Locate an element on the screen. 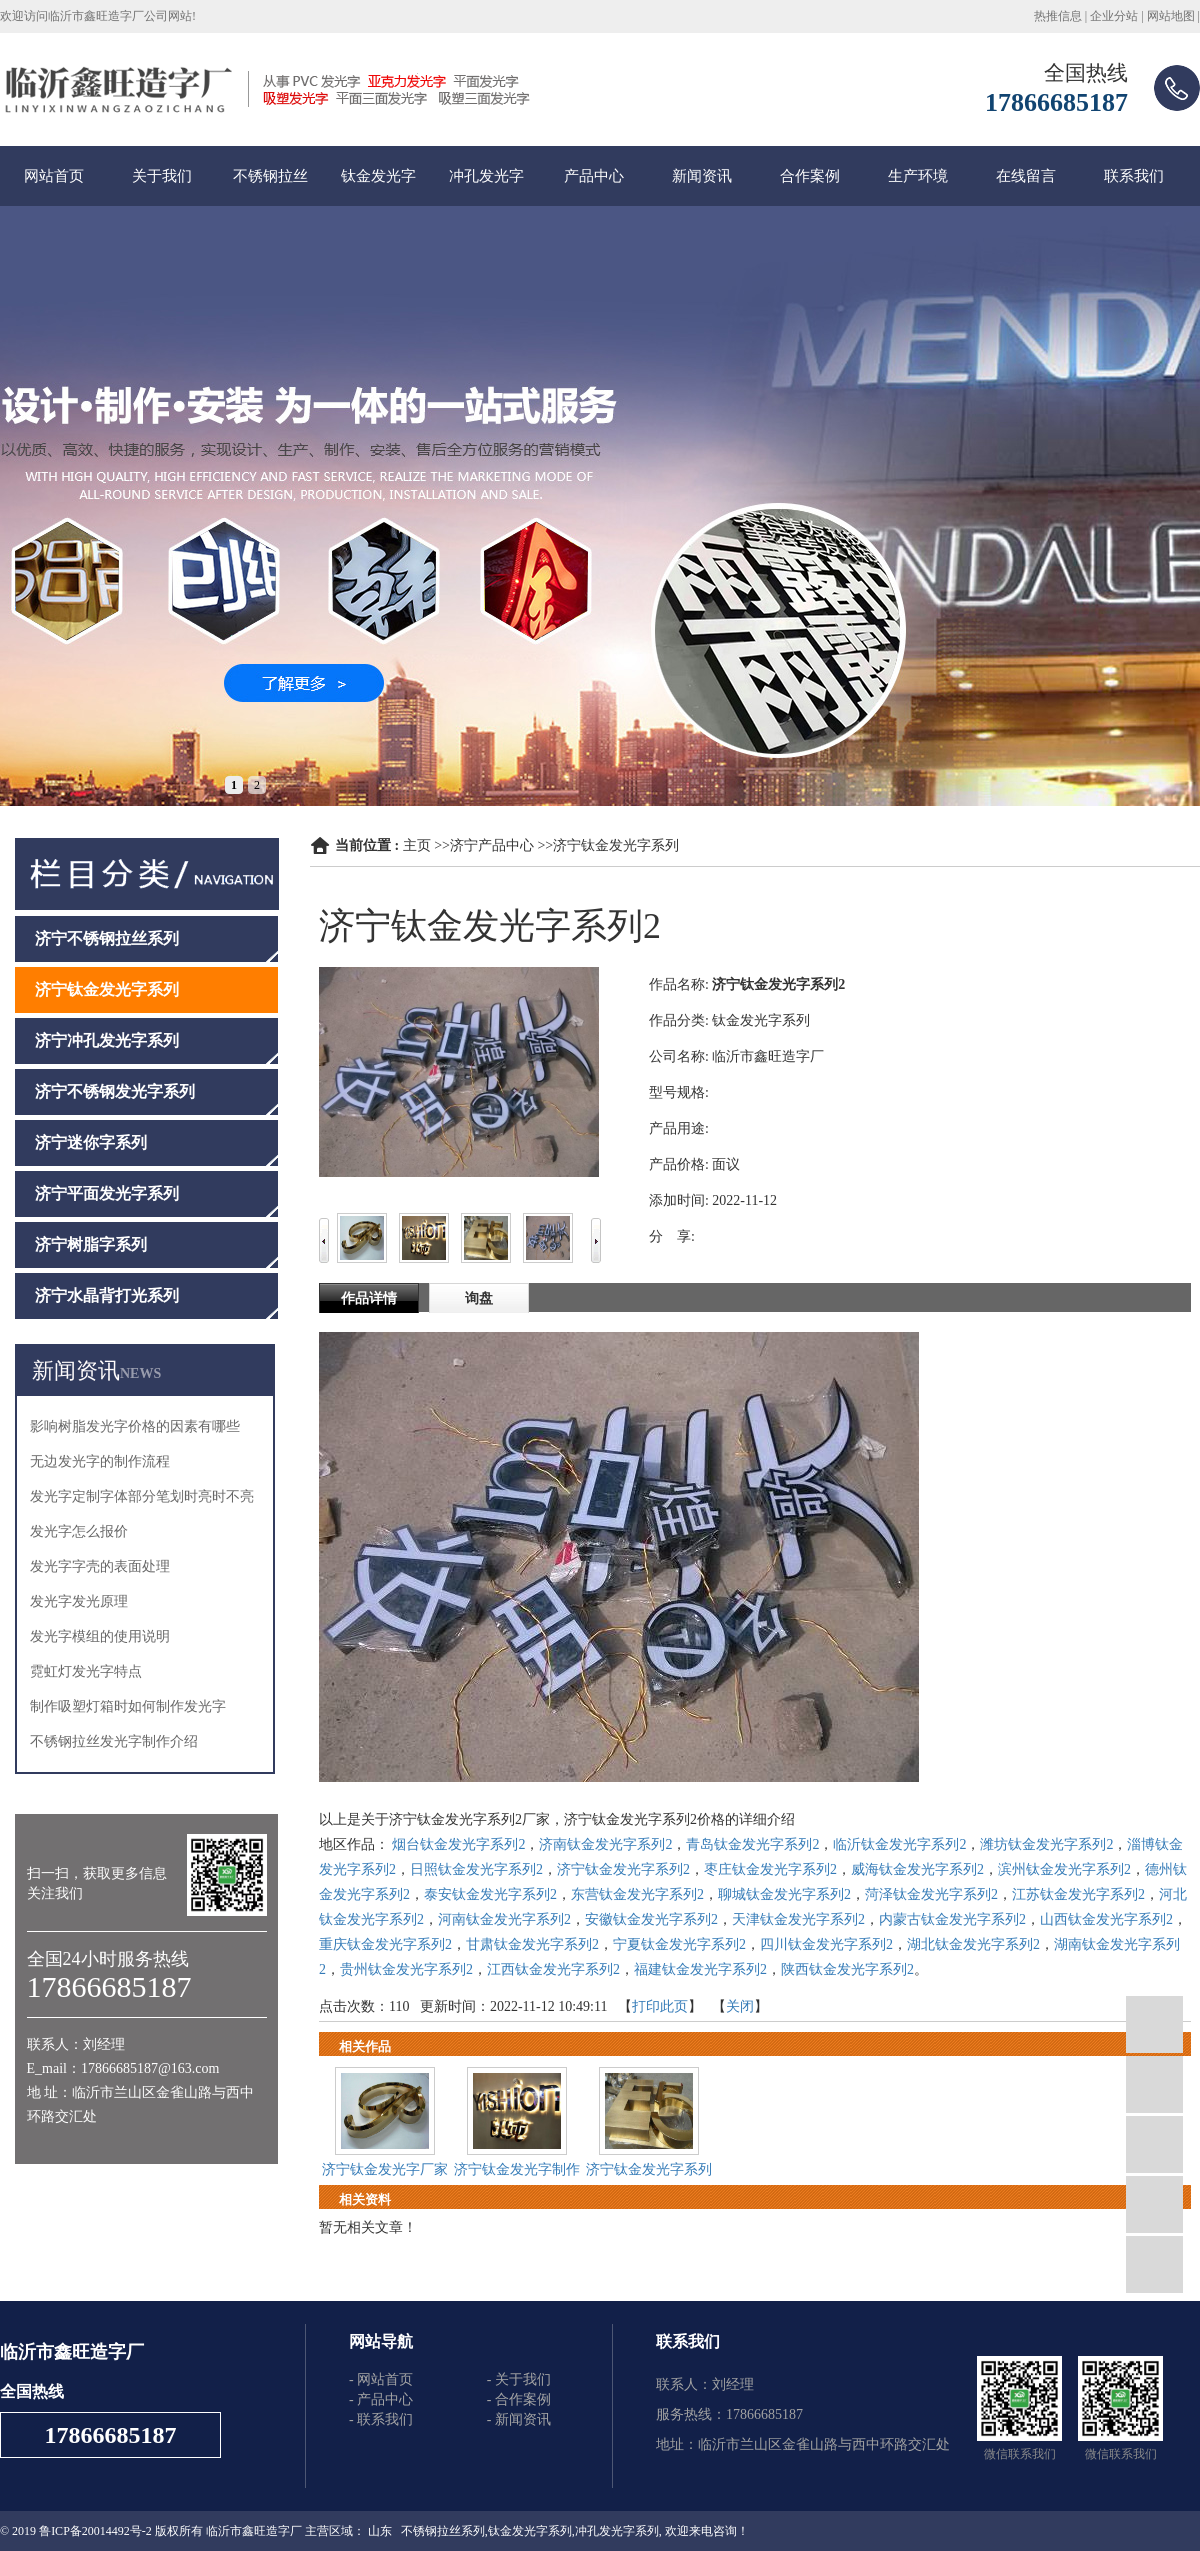  湖北钛金发光字系列2 is located at coordinates (973, 1944).